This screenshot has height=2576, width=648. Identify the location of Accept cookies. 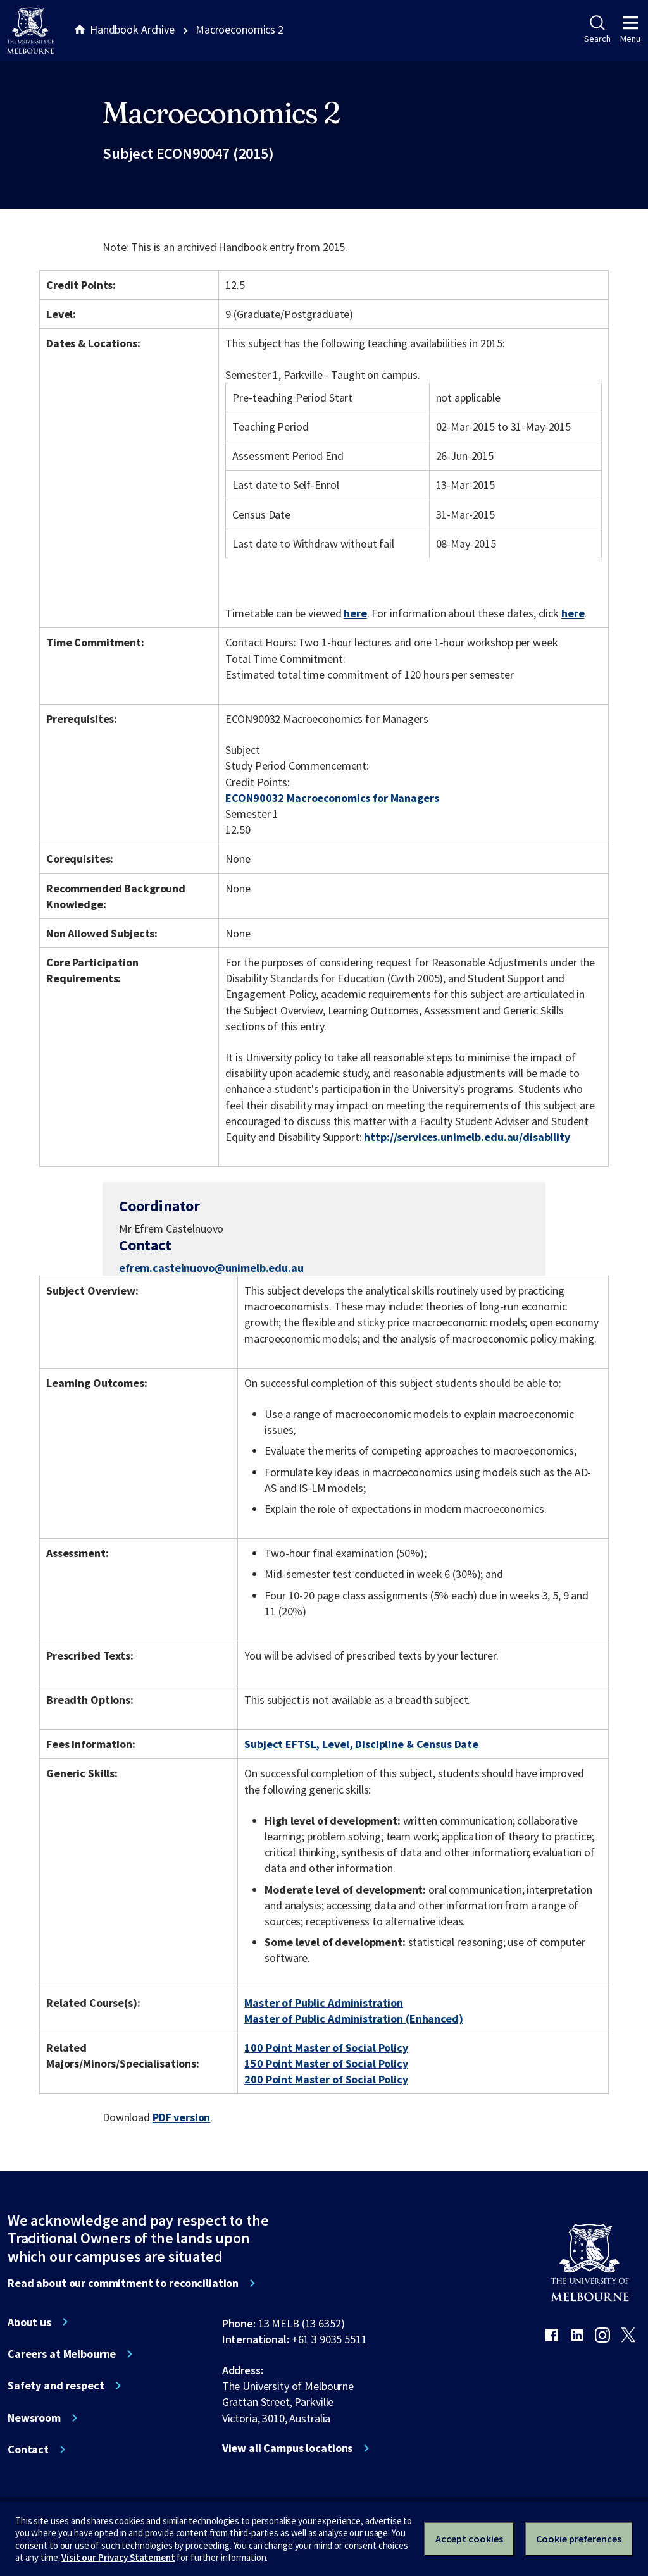
(469, 2538).